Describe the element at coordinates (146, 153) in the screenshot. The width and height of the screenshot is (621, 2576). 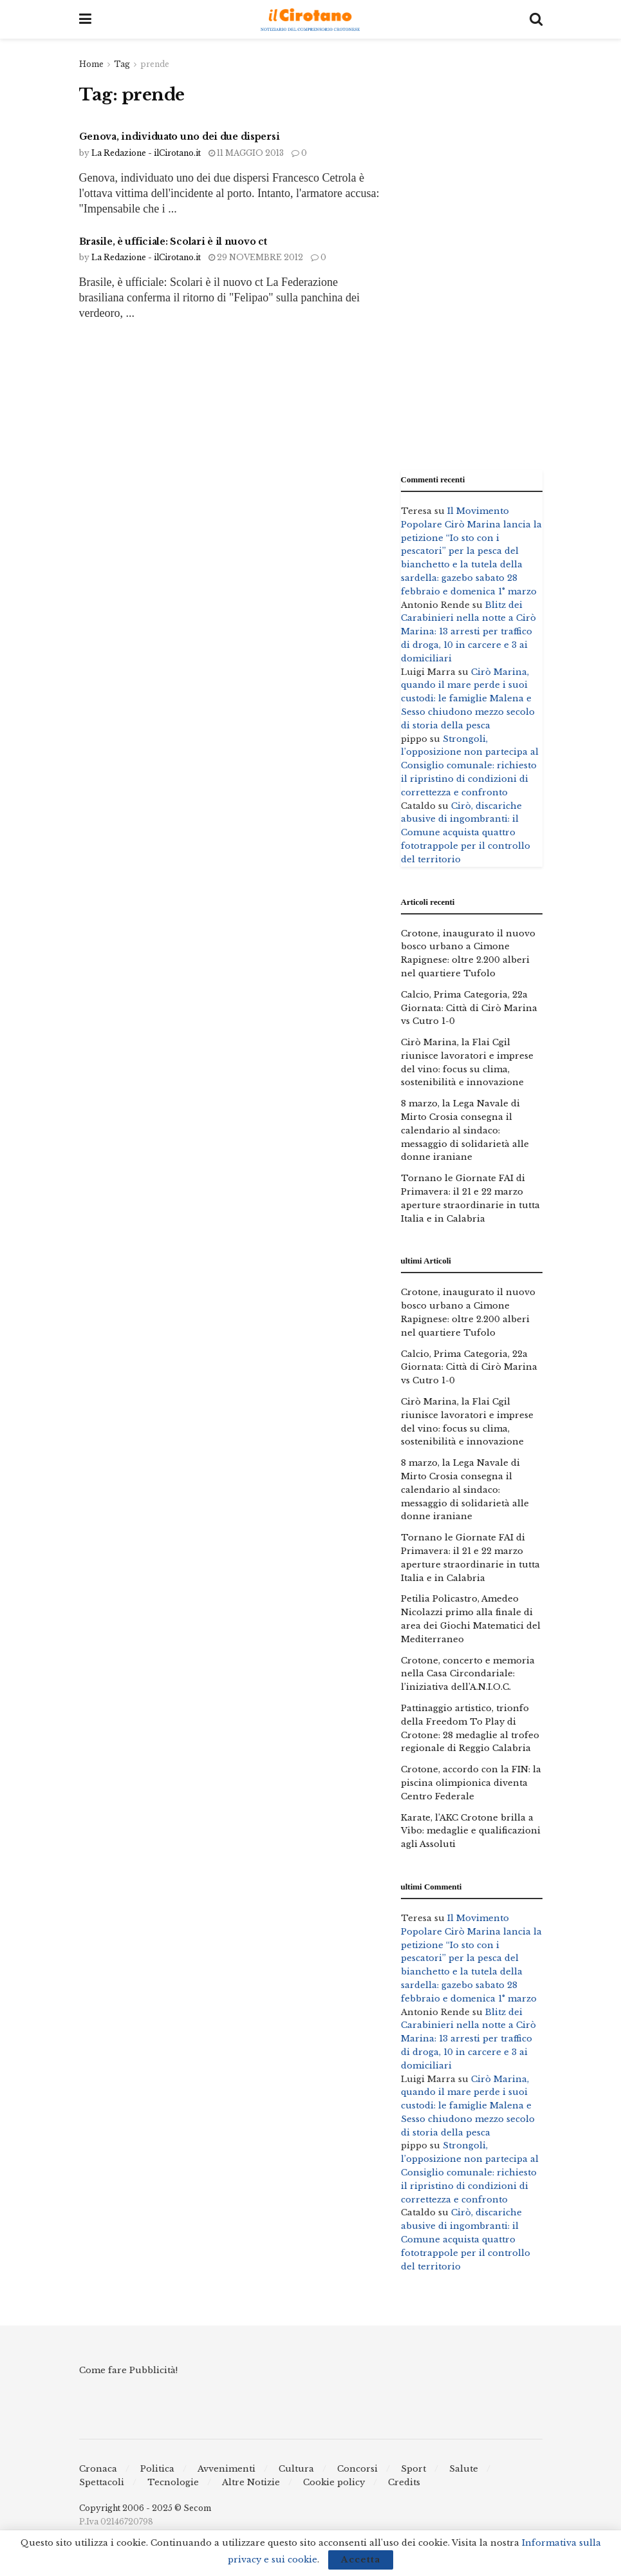
I see `La Redazione - ilCirotano.it` at that location.